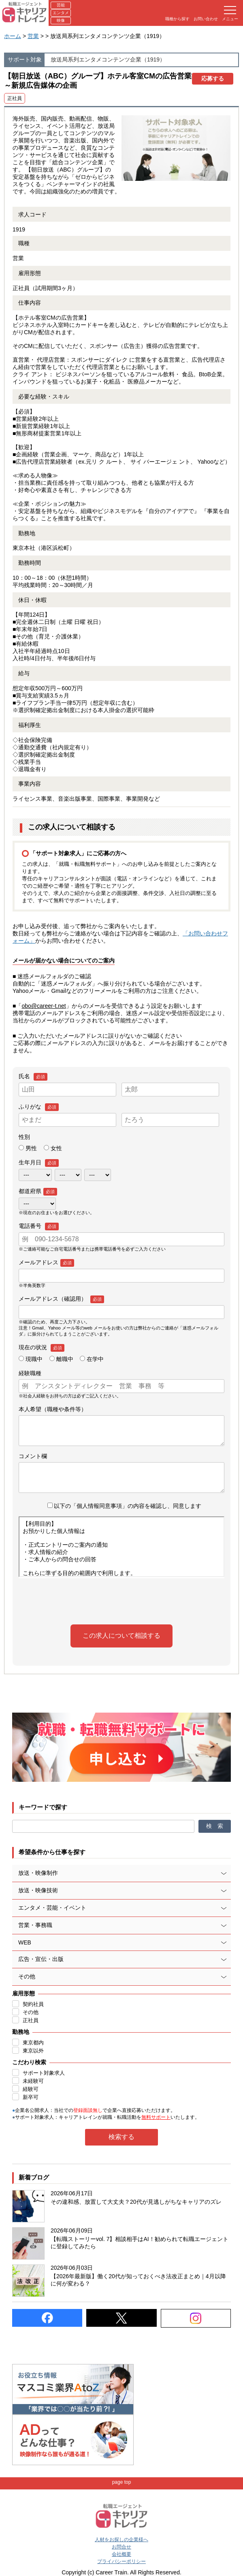 The height and width of the screenshot is (2576, 243). What do you see at coordinates (33, 36) in the screenshot?
I see `営業` at bounding box center [33, 36].